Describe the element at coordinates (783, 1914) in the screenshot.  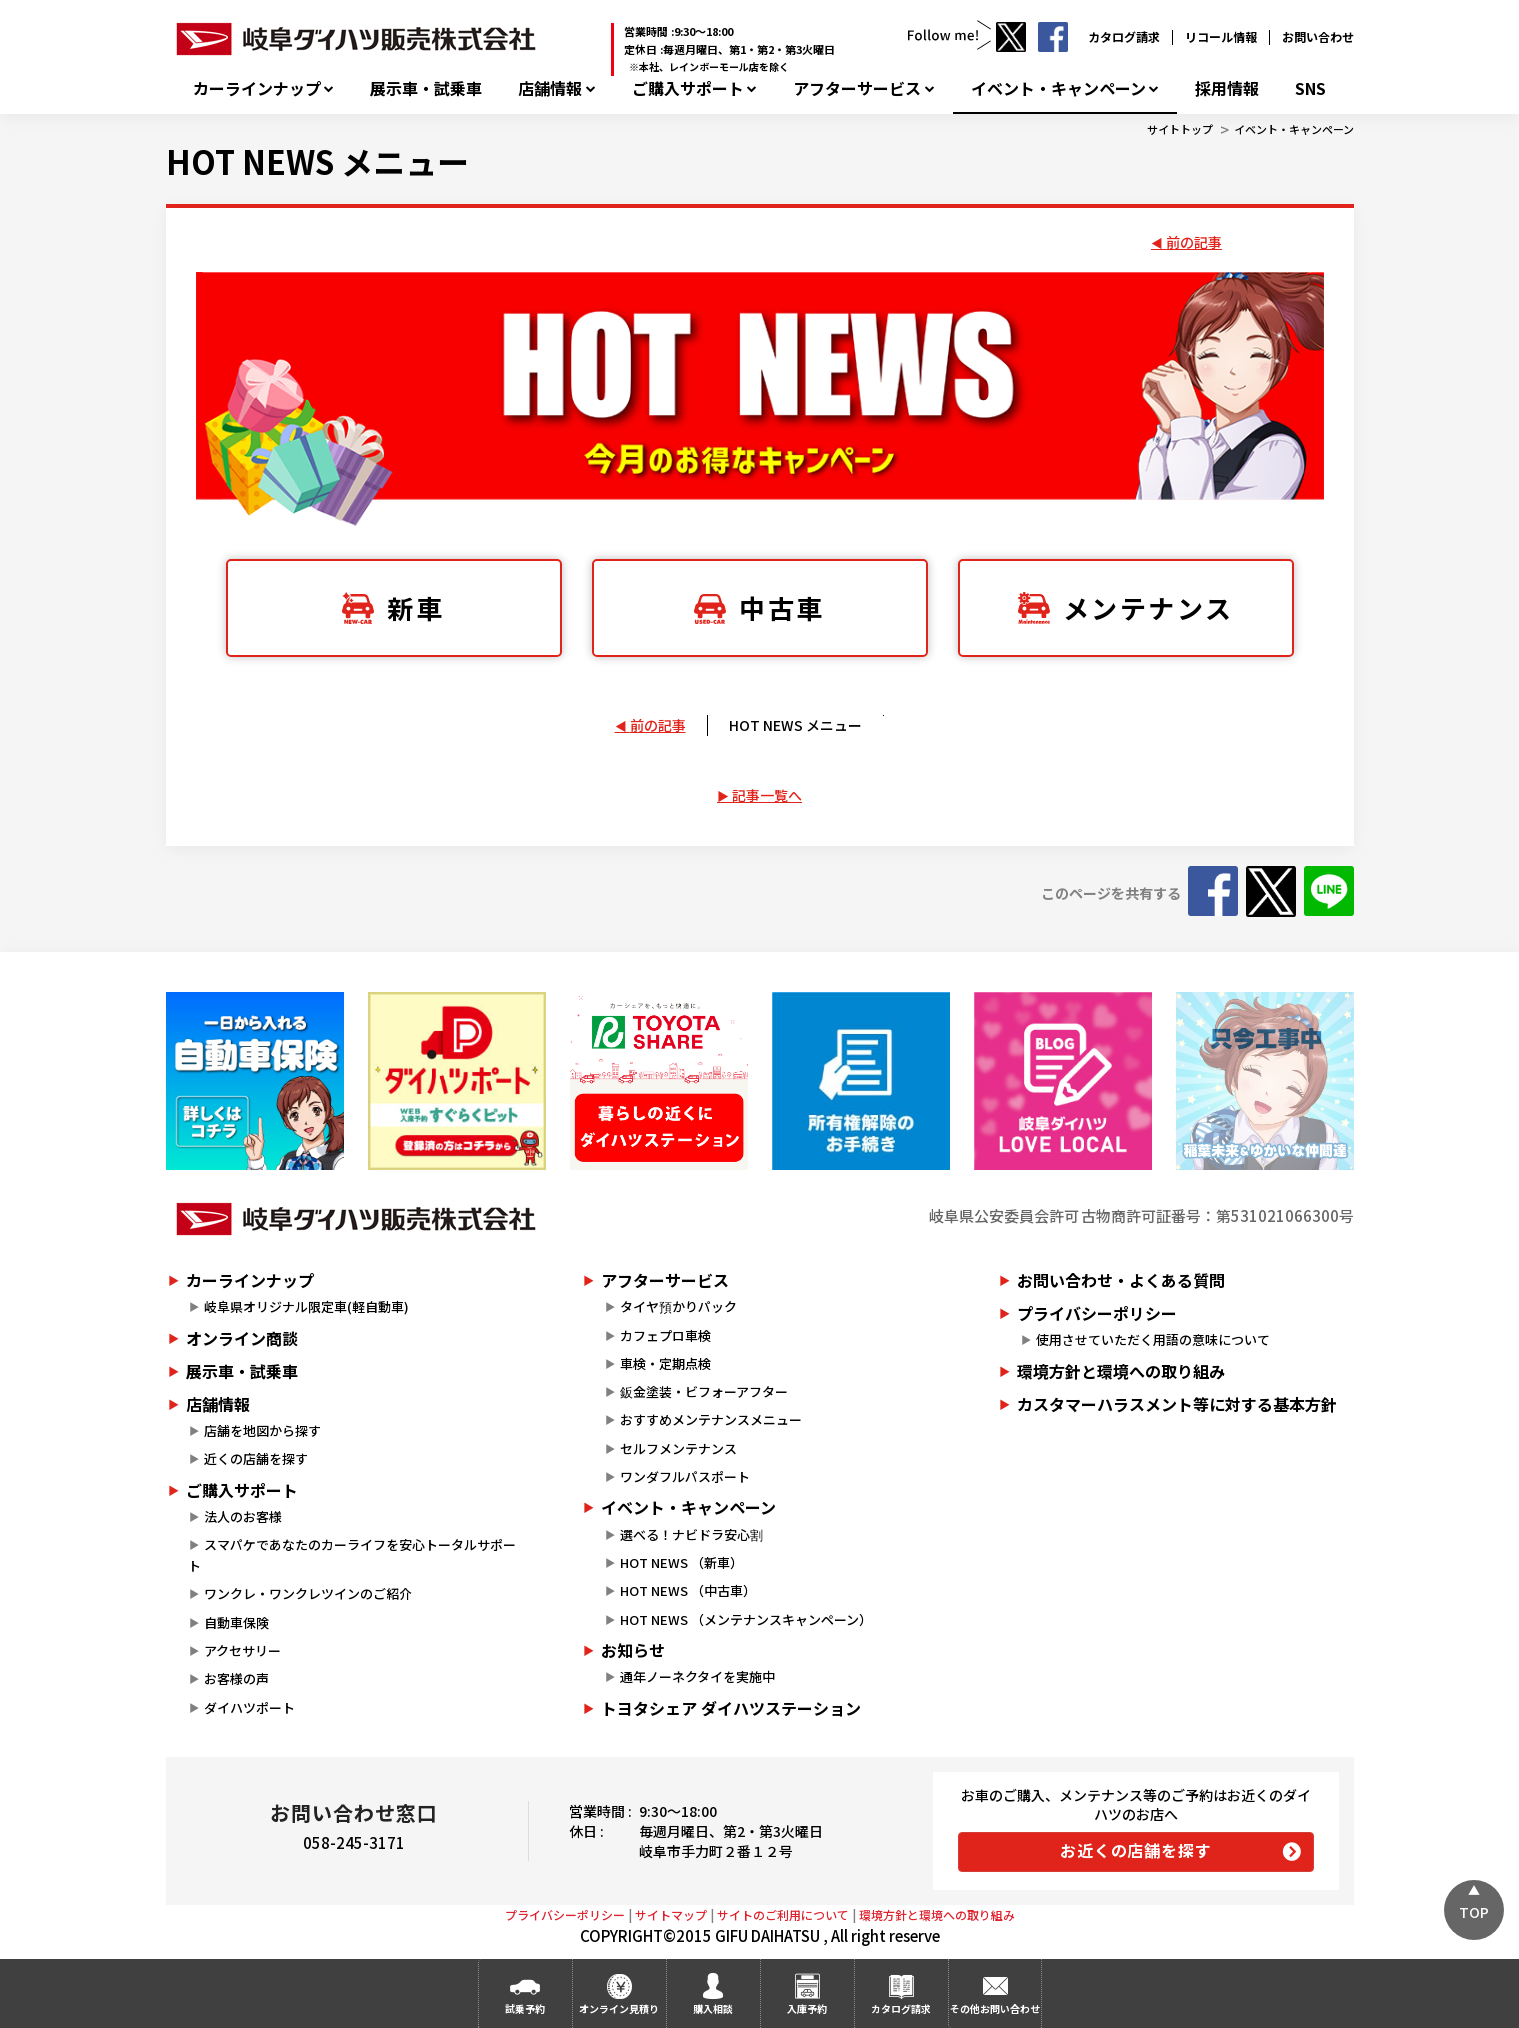
I see `サイトのご利用について` at that location.